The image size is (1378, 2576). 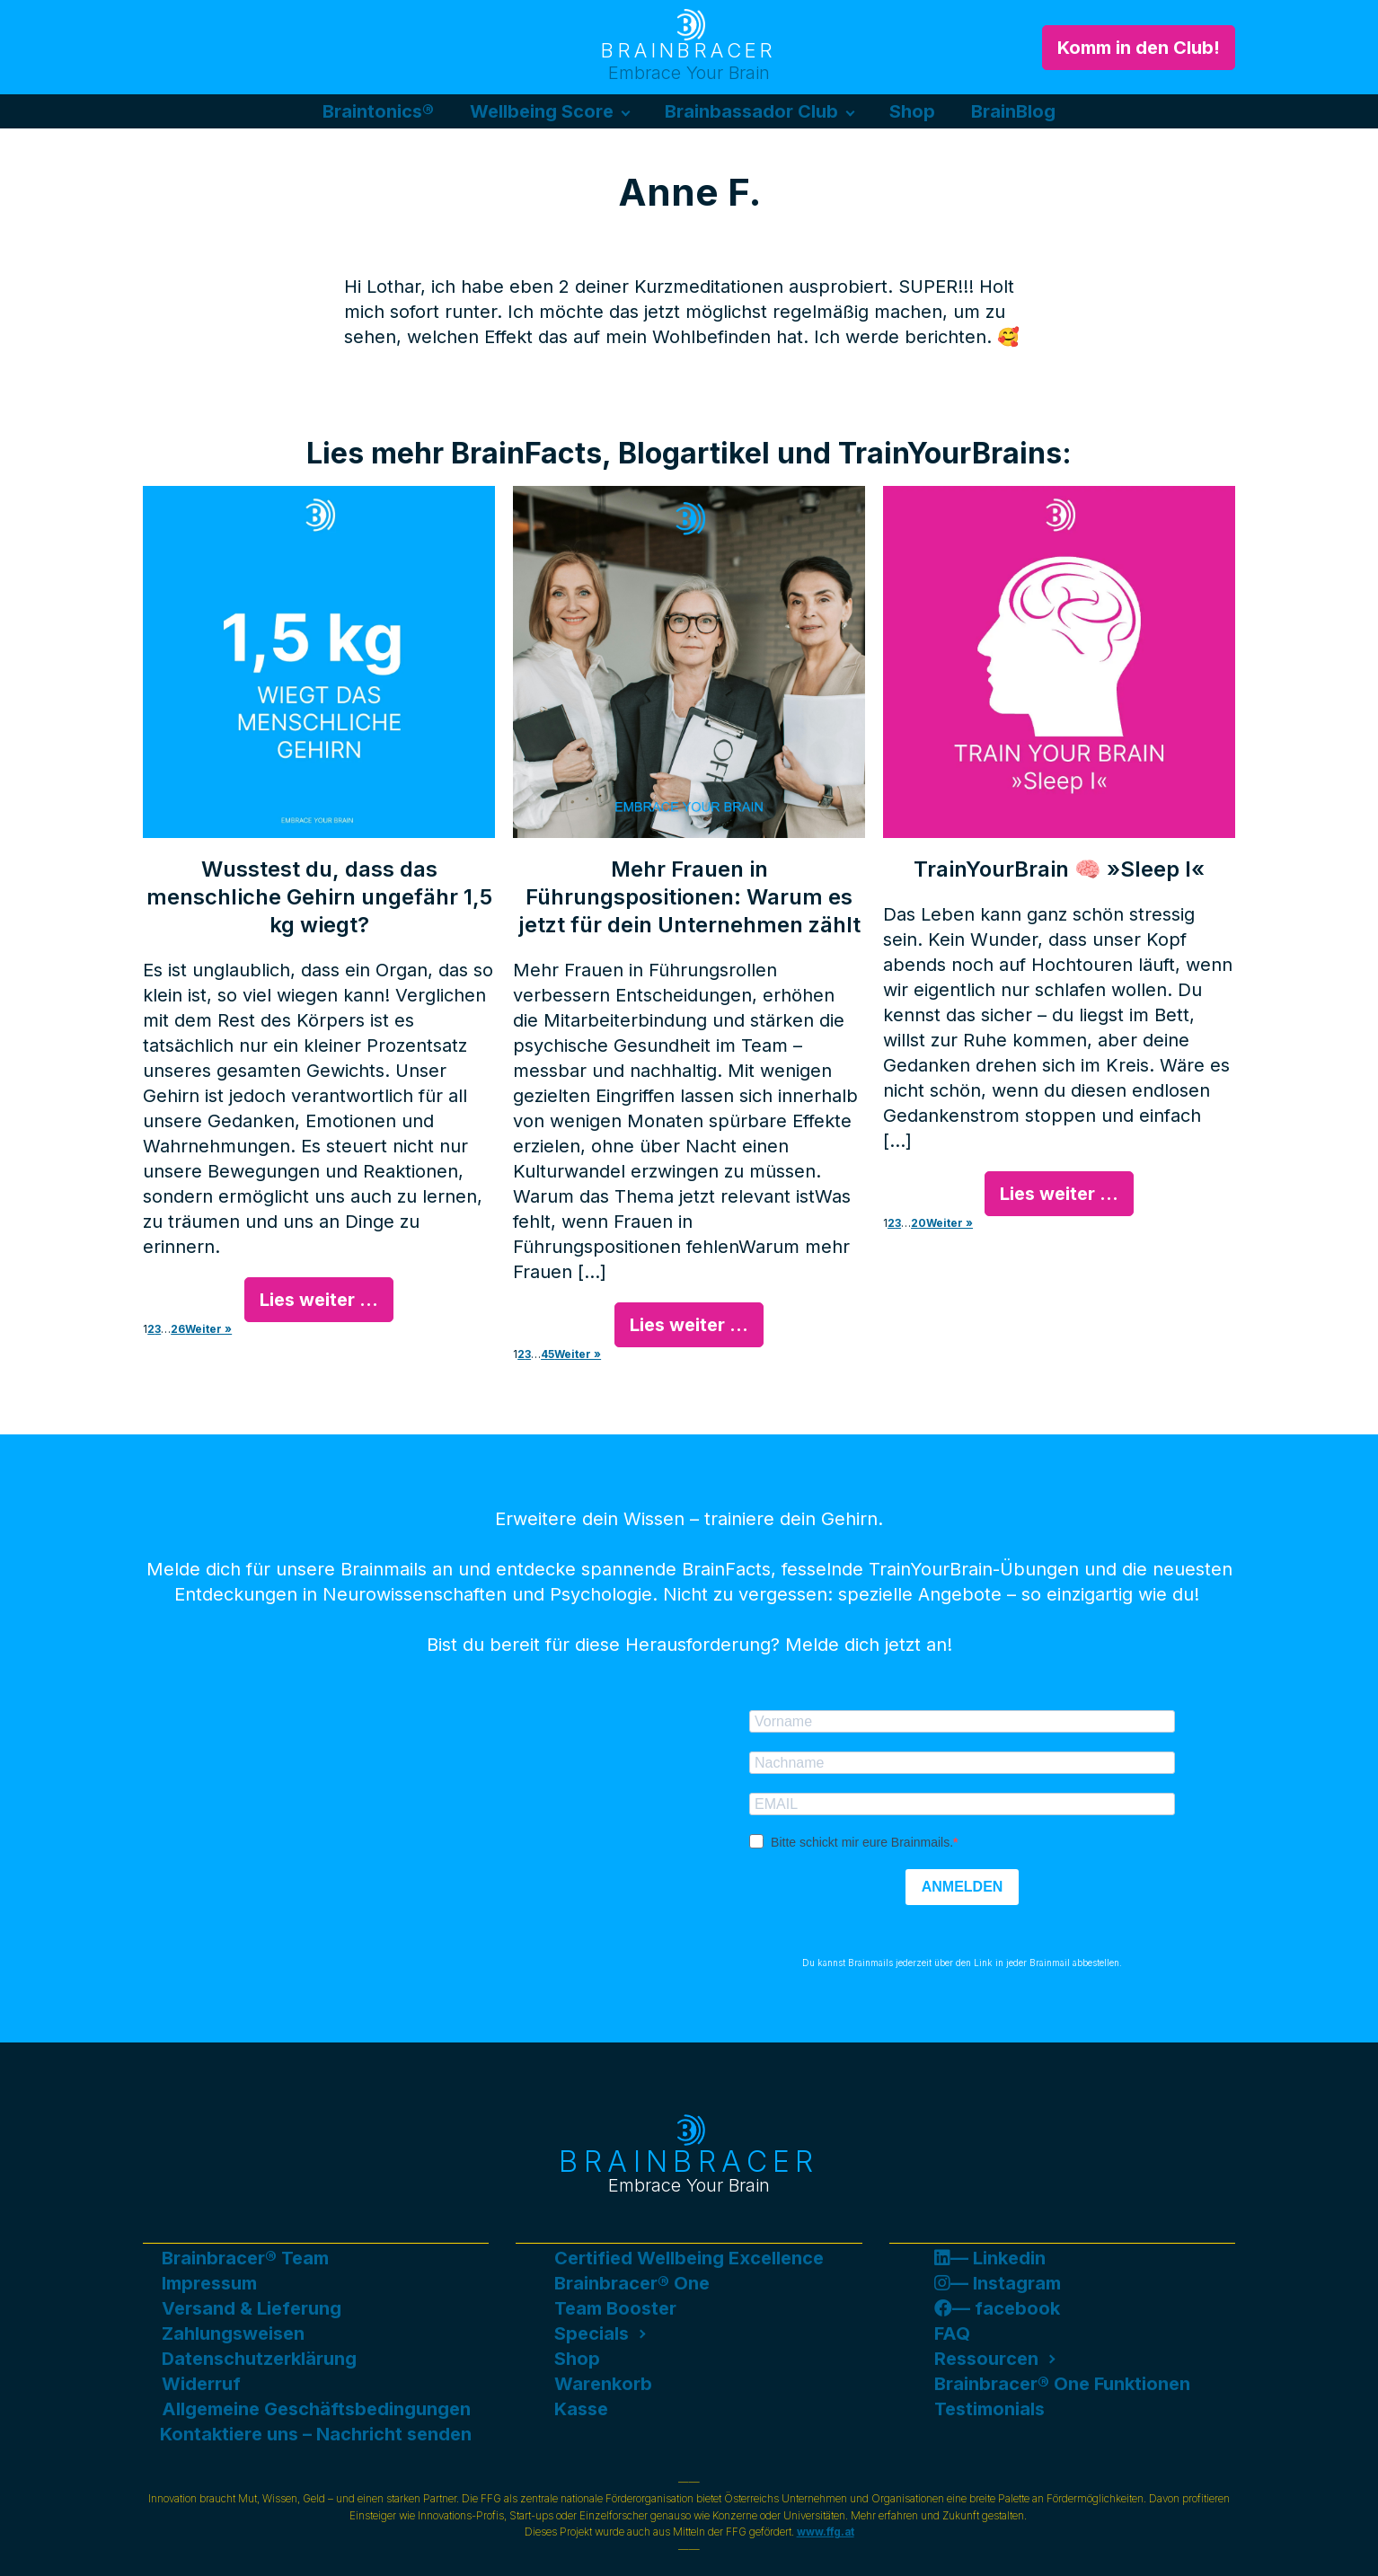 I want to click on Brainbassador Club, so click(x=751, y=111).